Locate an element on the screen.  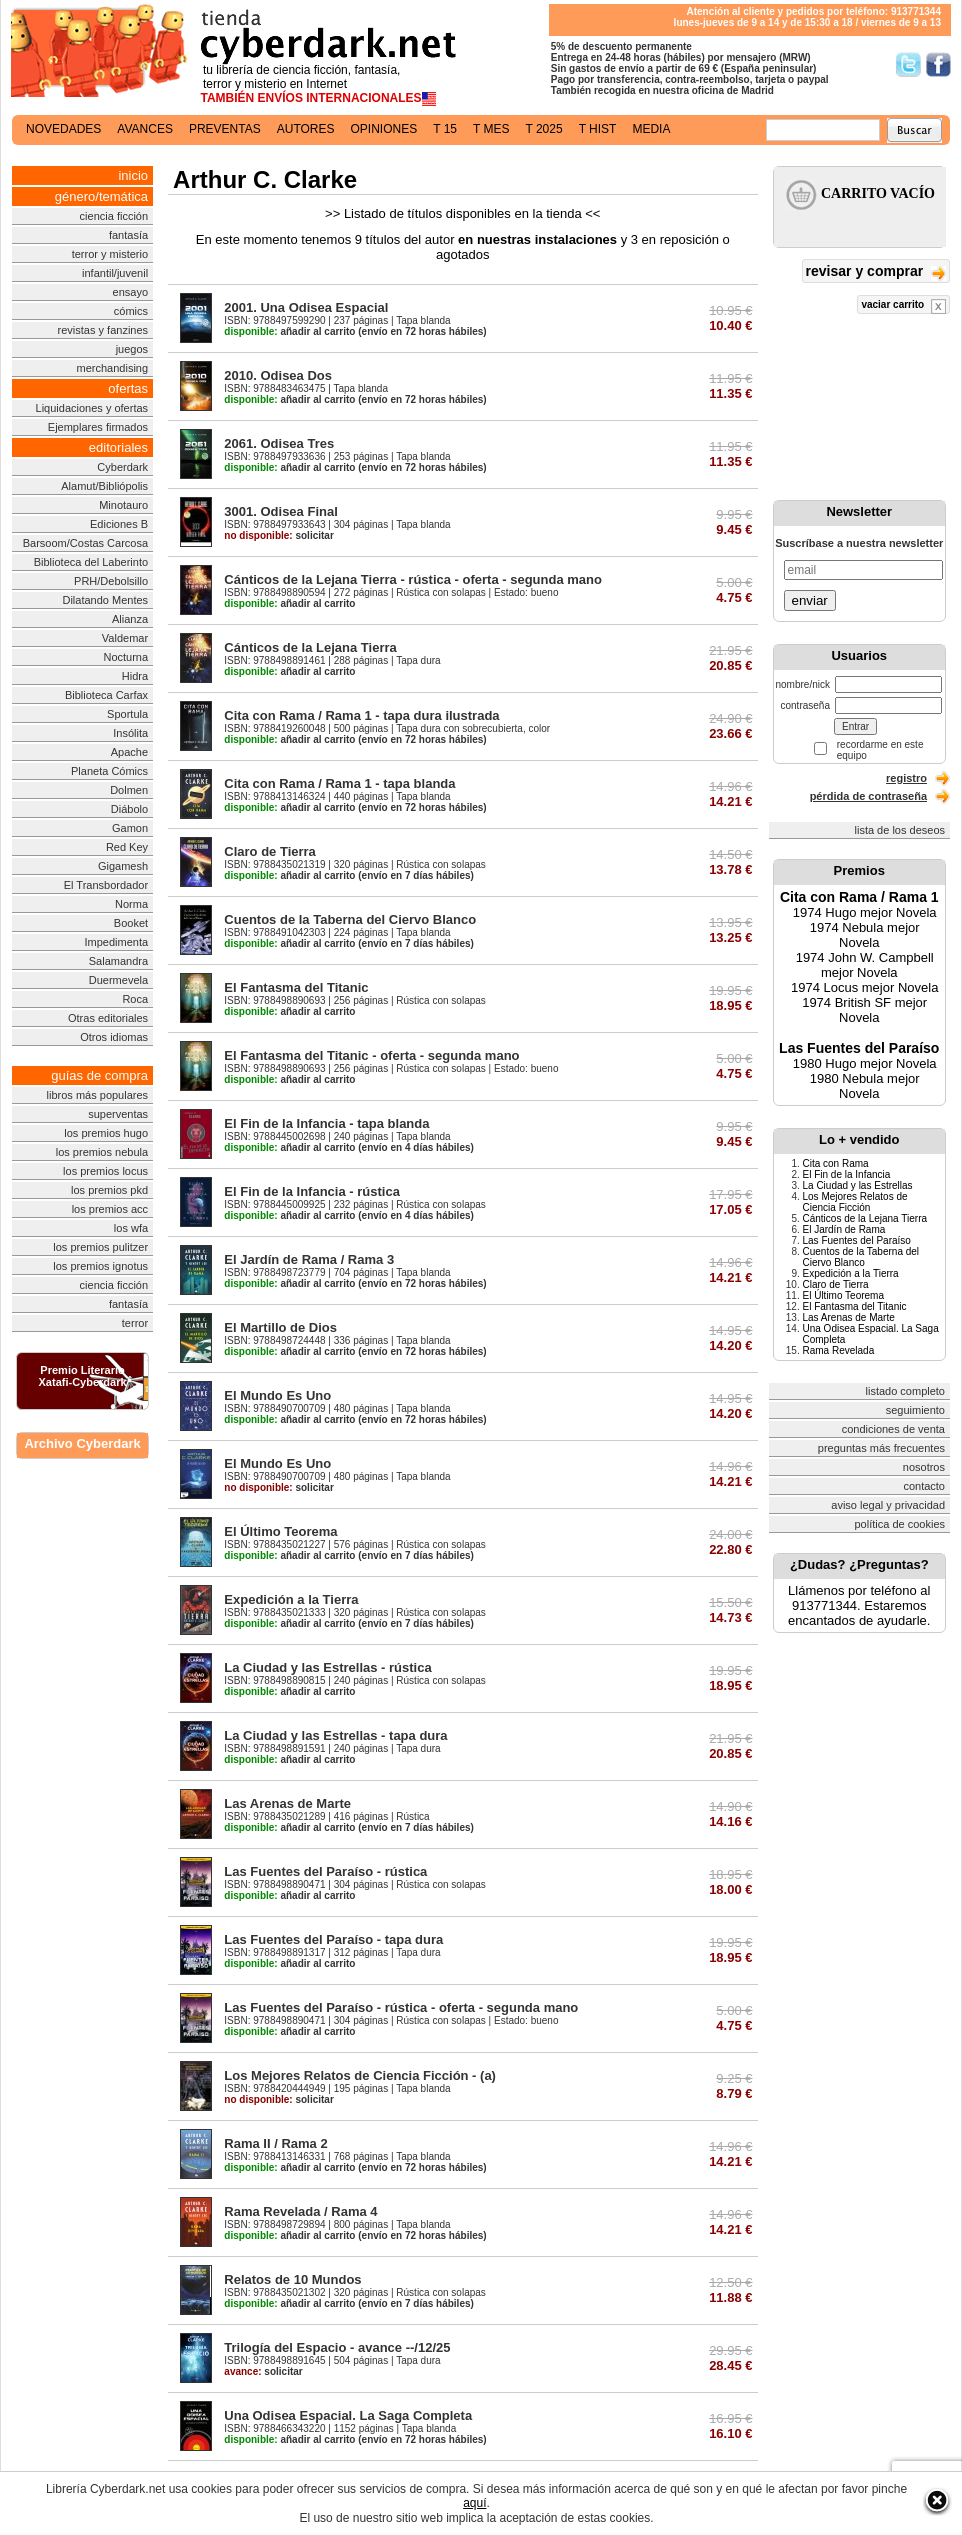
Otros idiomas is located at coordinates (114, 1037).